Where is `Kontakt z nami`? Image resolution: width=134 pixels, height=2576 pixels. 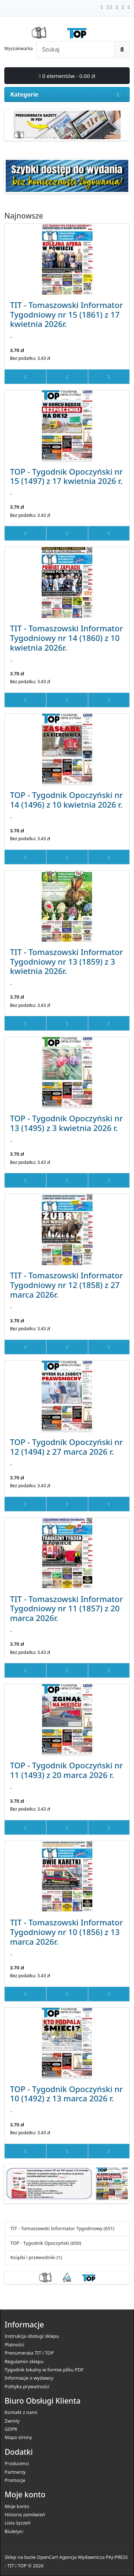 Kontakt z nami is located at coordinates (21, 2412).